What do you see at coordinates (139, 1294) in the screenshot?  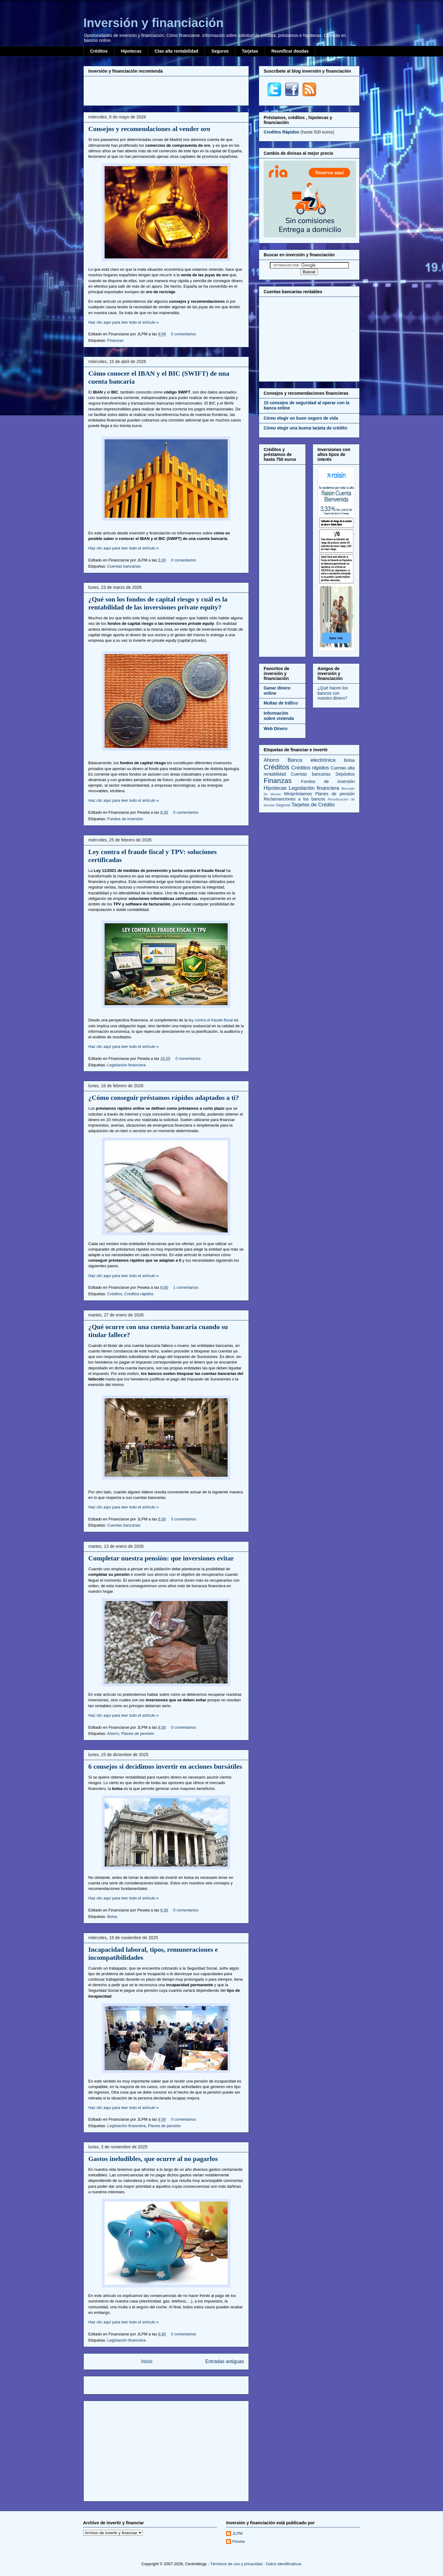 I see `Créditos rápidos` at bounding box center [139, 1294].